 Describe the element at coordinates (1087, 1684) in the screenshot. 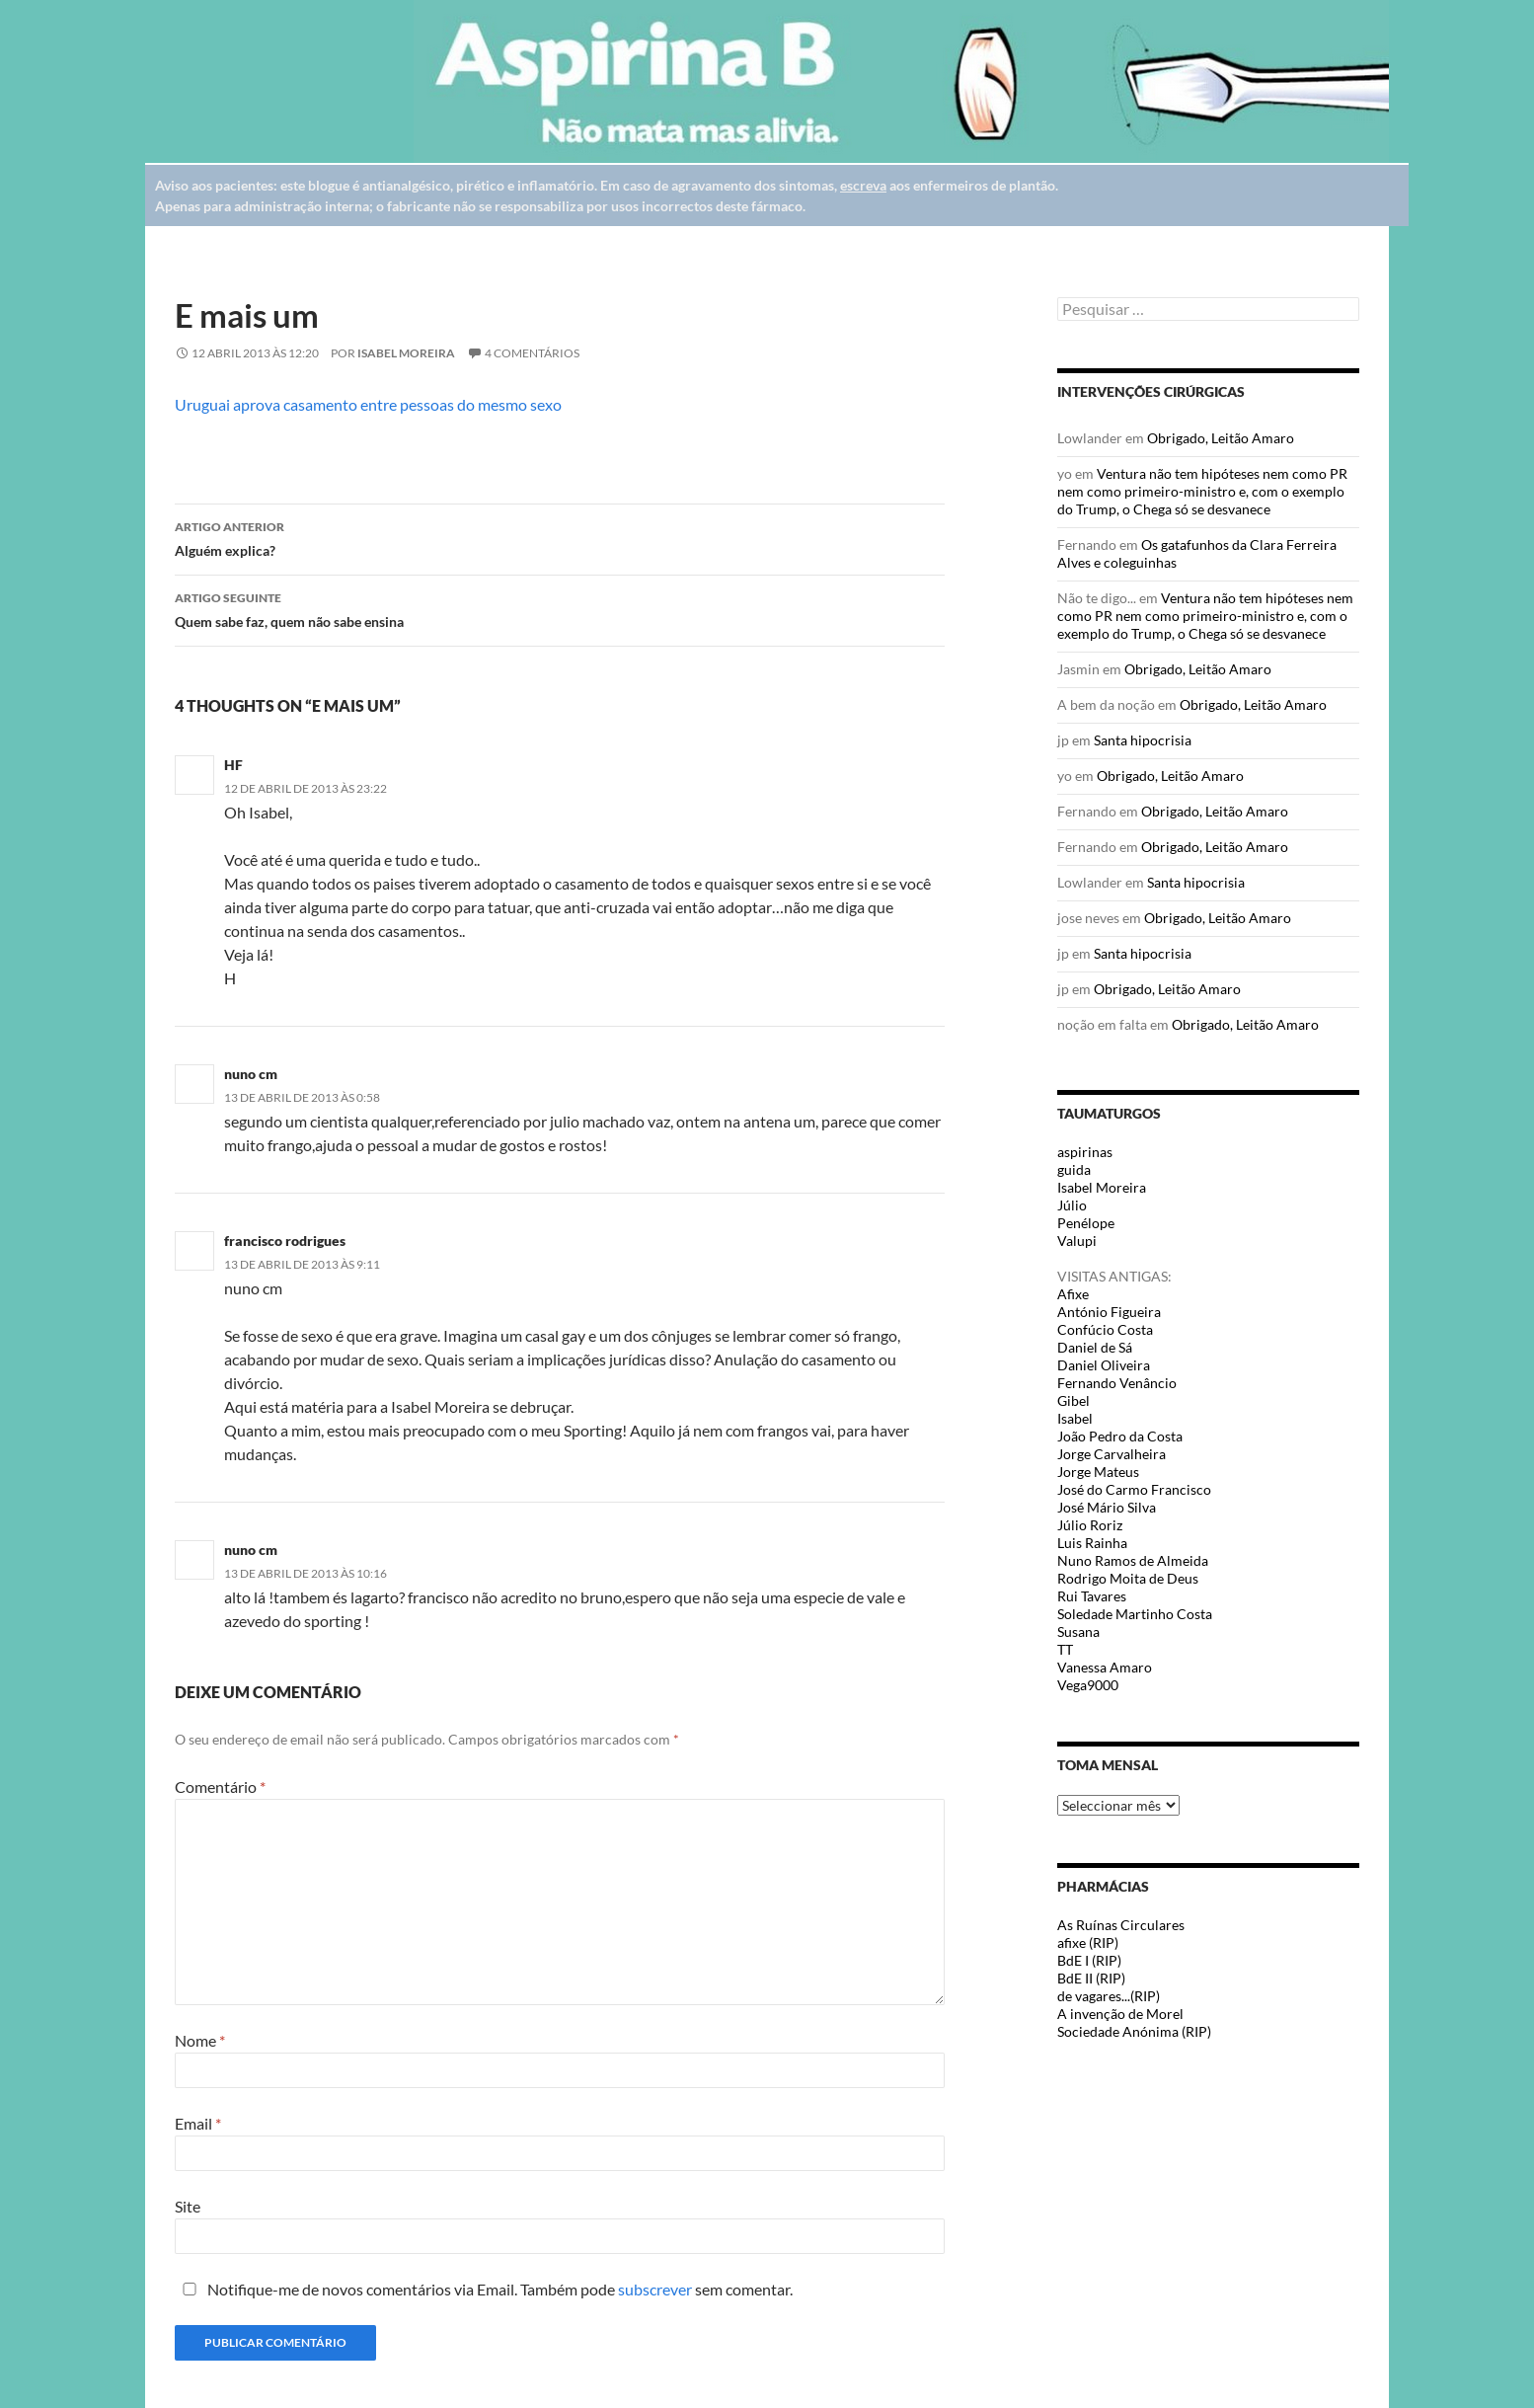

I see `Vega9000` at that location.